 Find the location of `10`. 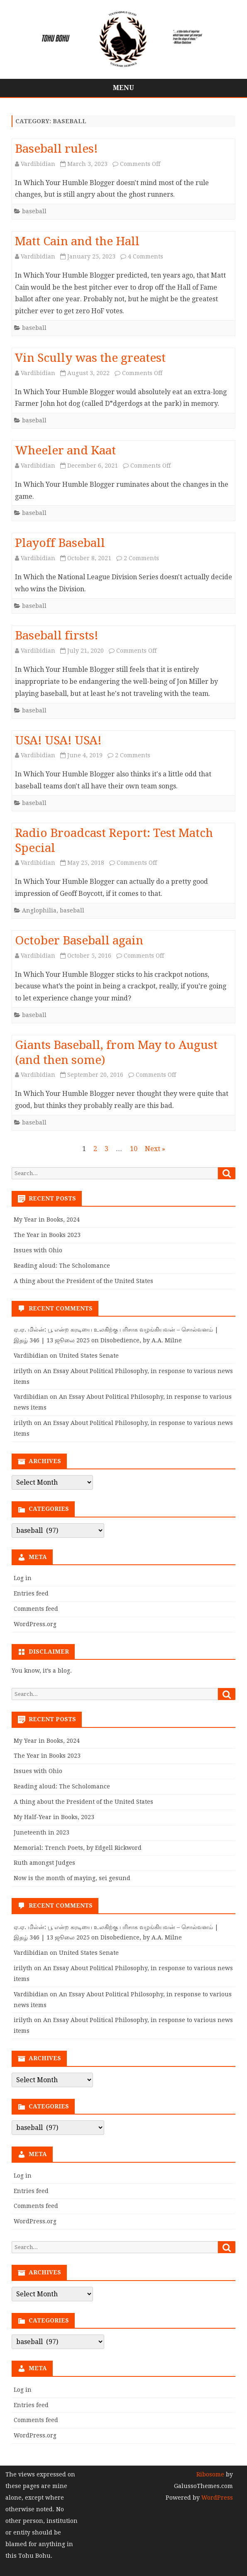

10 is located at coordinates (133, 1149).